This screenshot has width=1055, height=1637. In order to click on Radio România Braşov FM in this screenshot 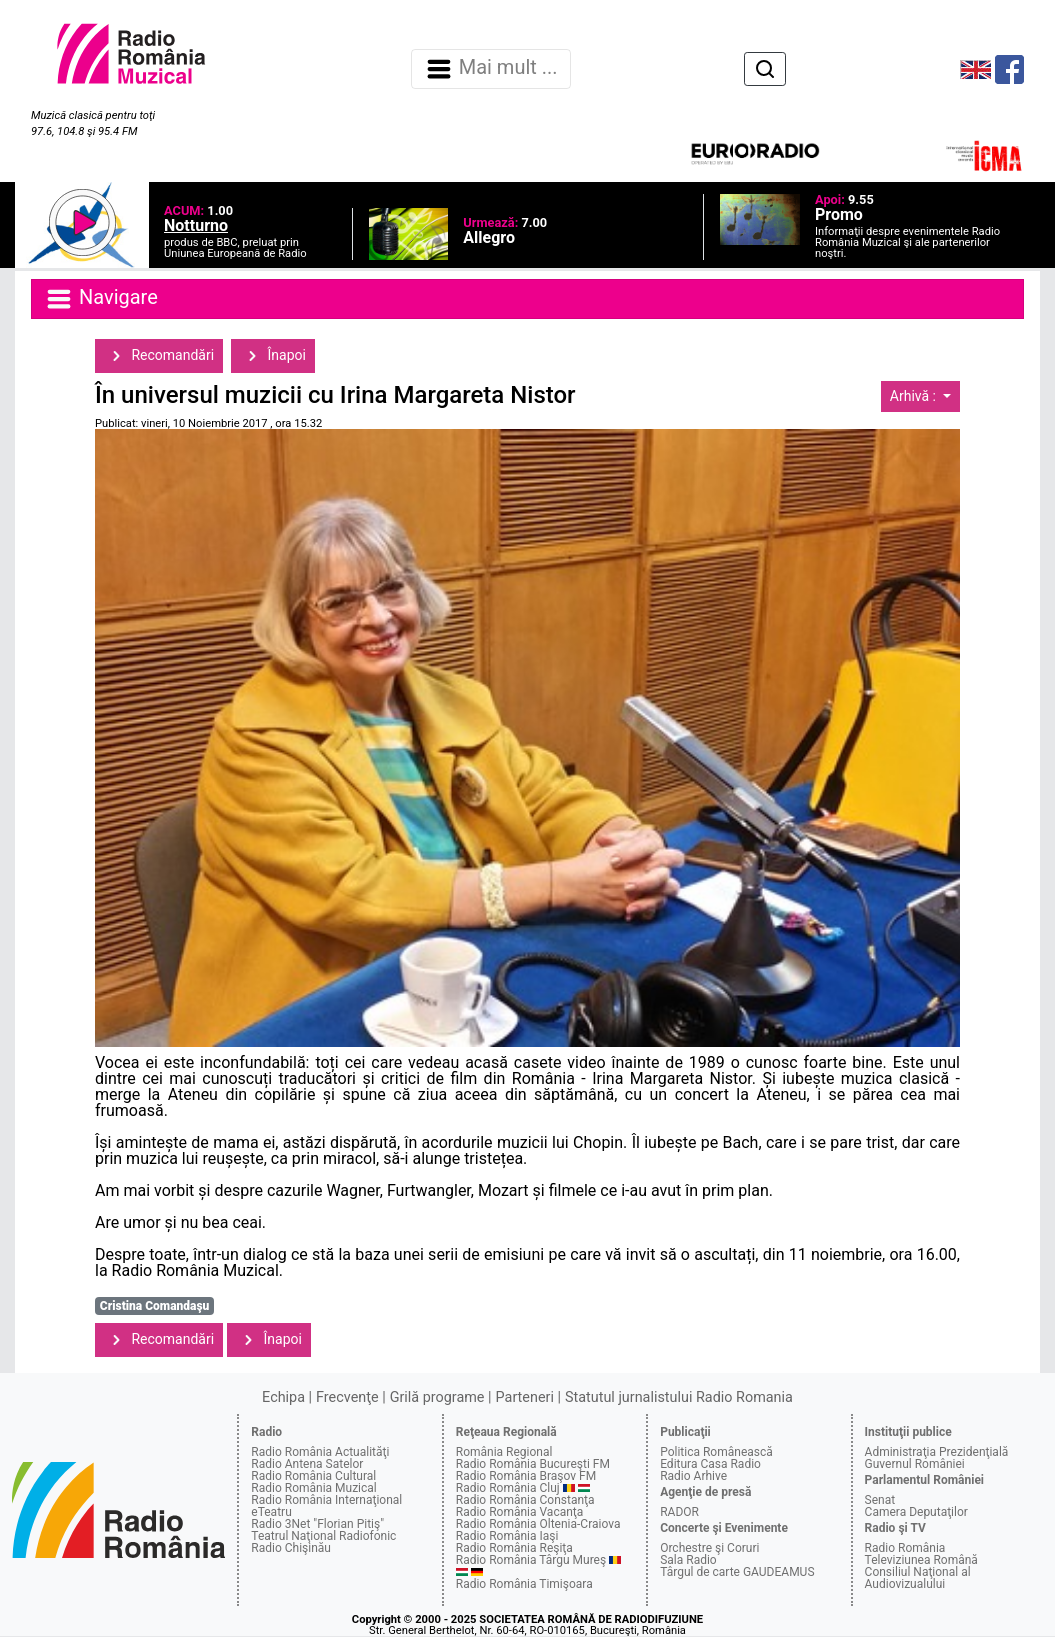, I will do `click(526, 1476)`.